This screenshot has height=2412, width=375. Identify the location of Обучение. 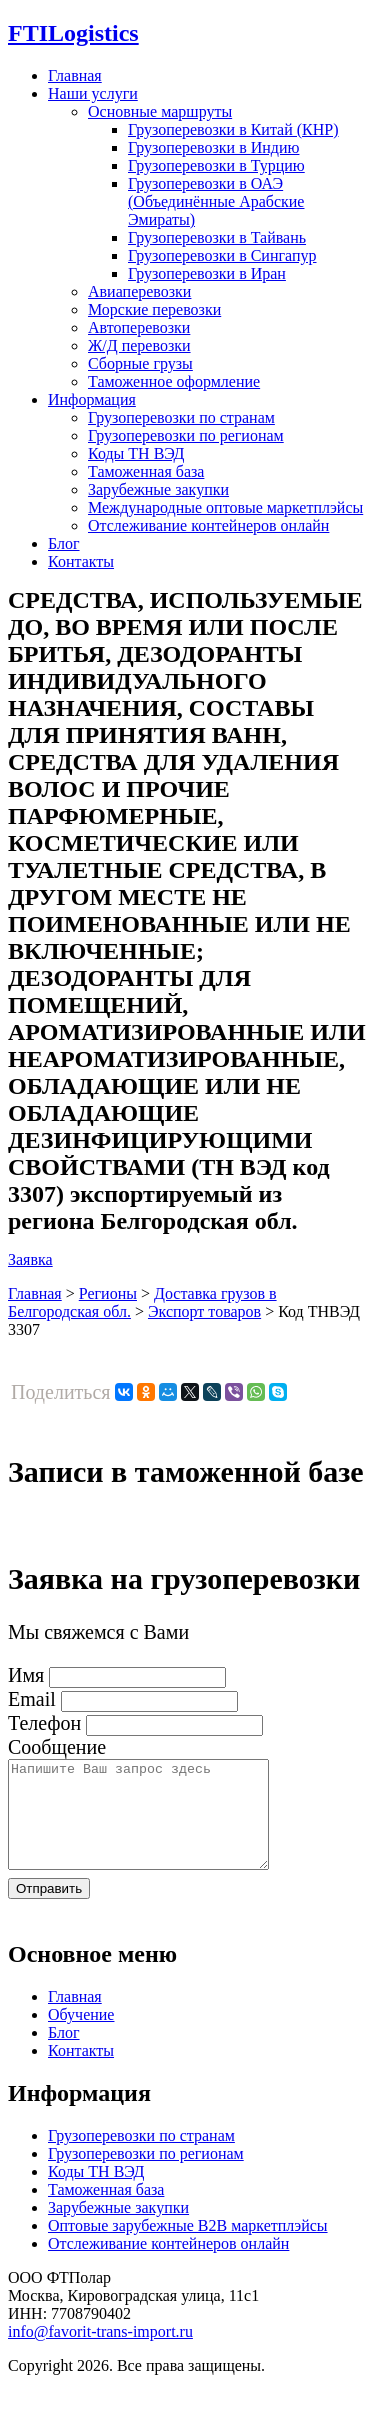
(81, 2035).